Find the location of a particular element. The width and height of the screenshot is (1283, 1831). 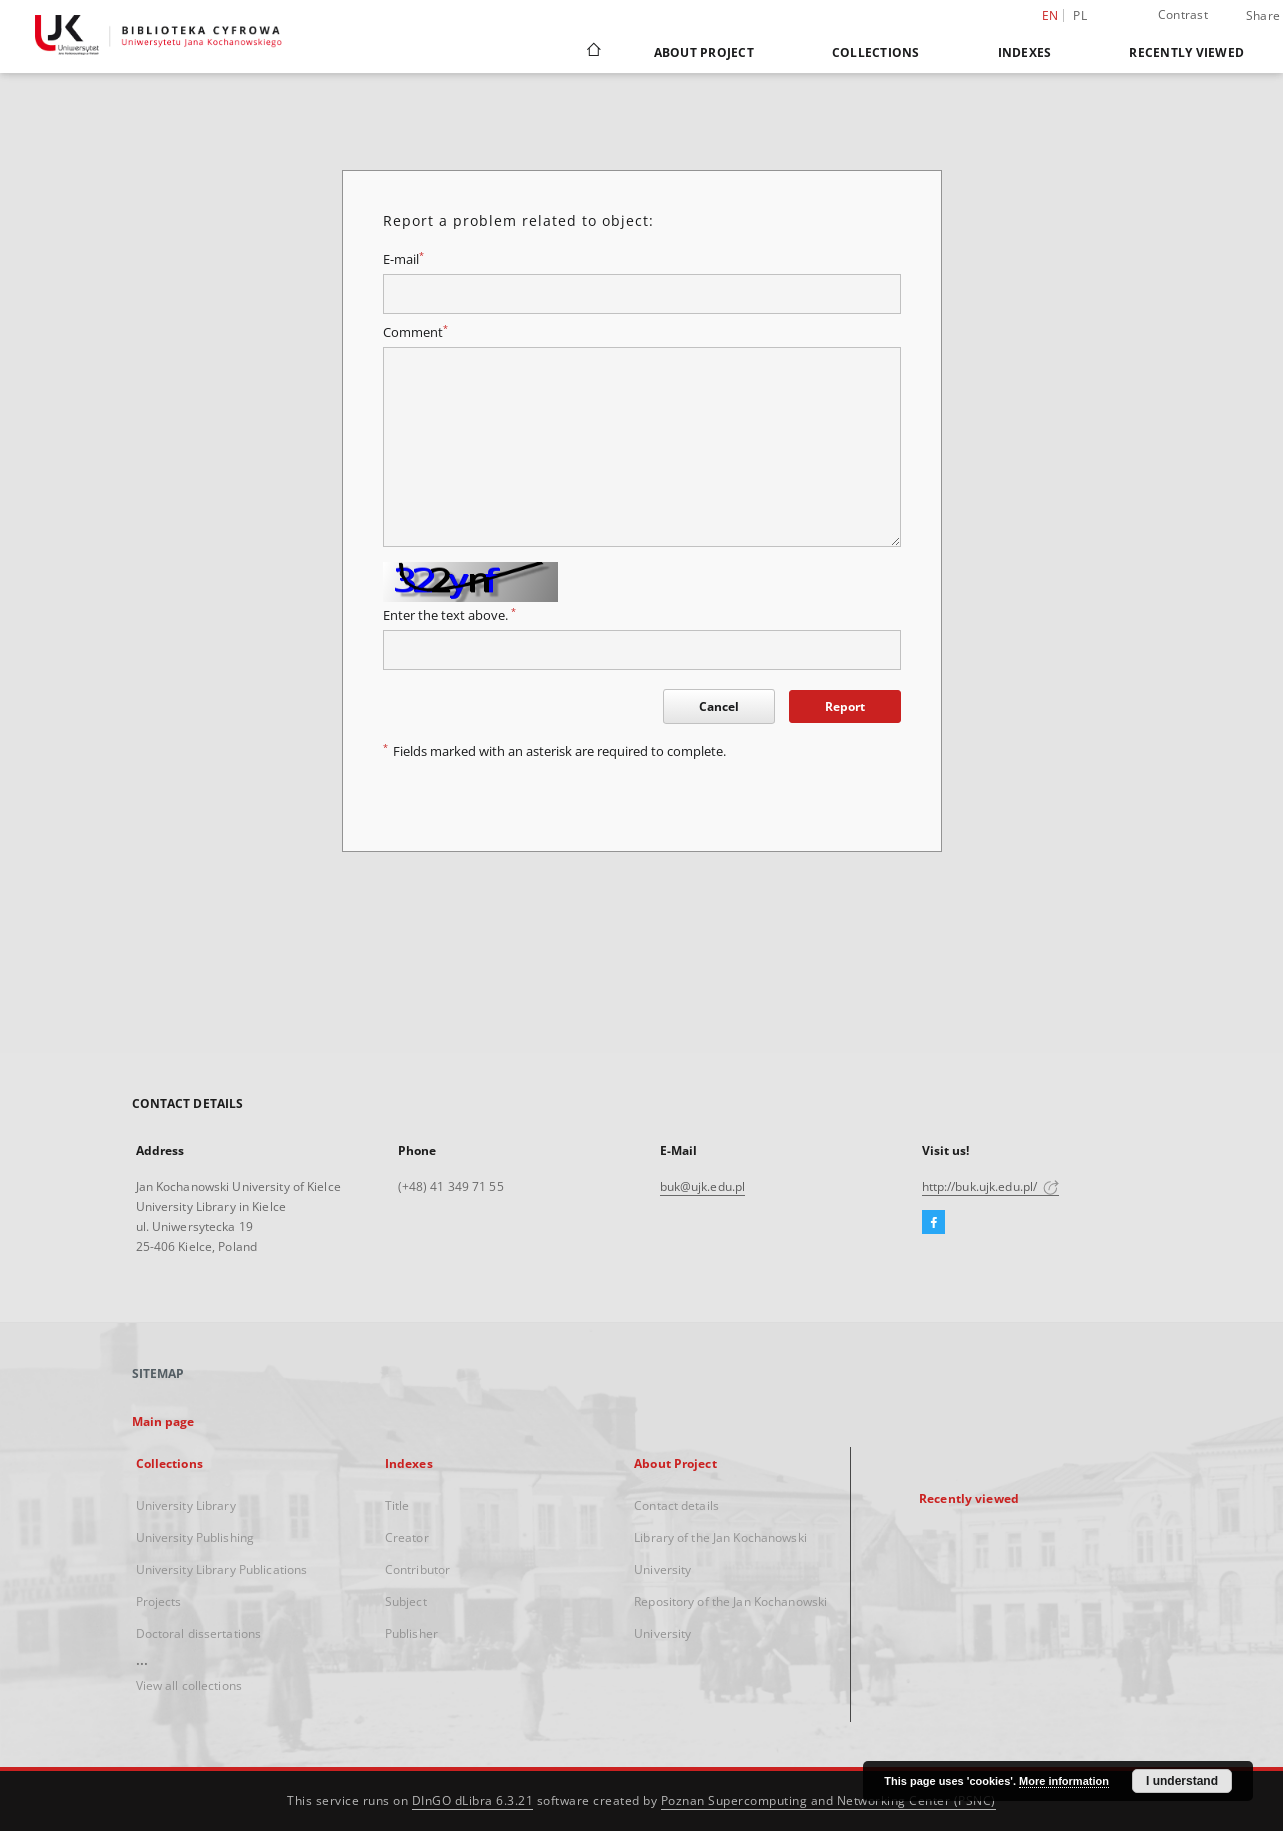

Contributor is located at coordinates (417, 1569).